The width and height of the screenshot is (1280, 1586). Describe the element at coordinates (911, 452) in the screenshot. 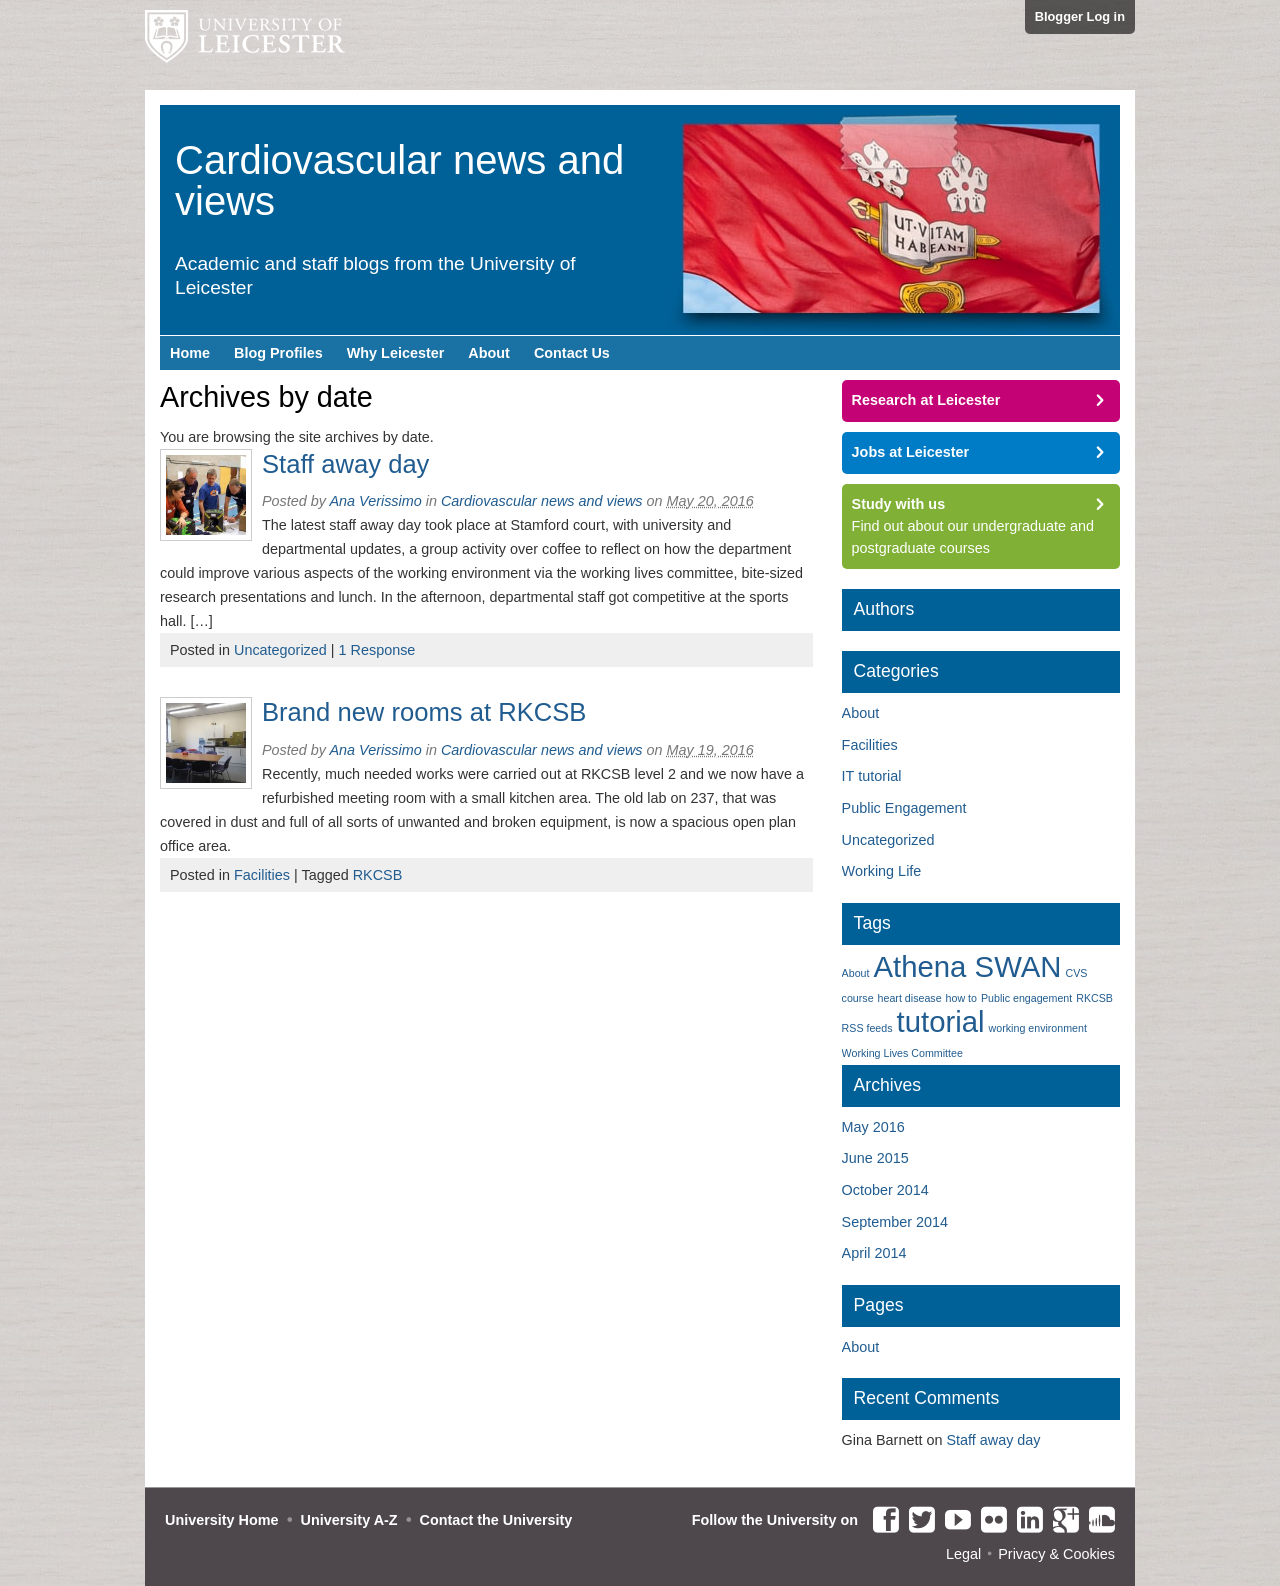

I see `Jobs at Leicester` at that location.